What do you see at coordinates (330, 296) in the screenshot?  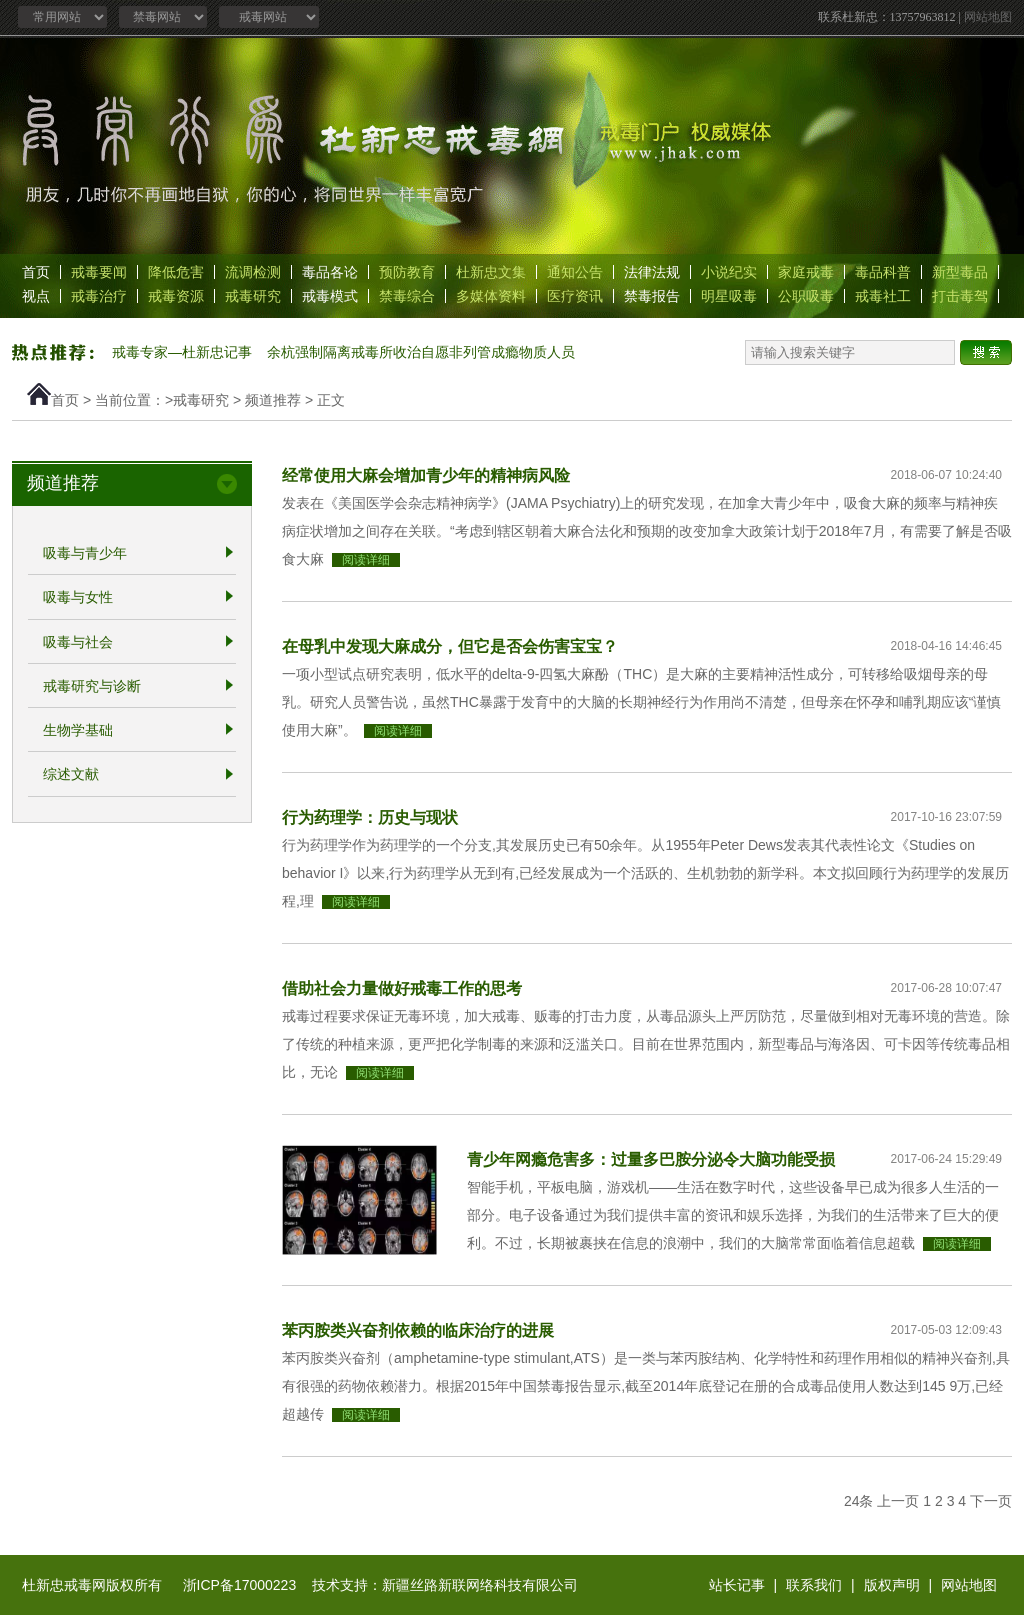 I see `戒毒模式` at bounding box center [330, 296].